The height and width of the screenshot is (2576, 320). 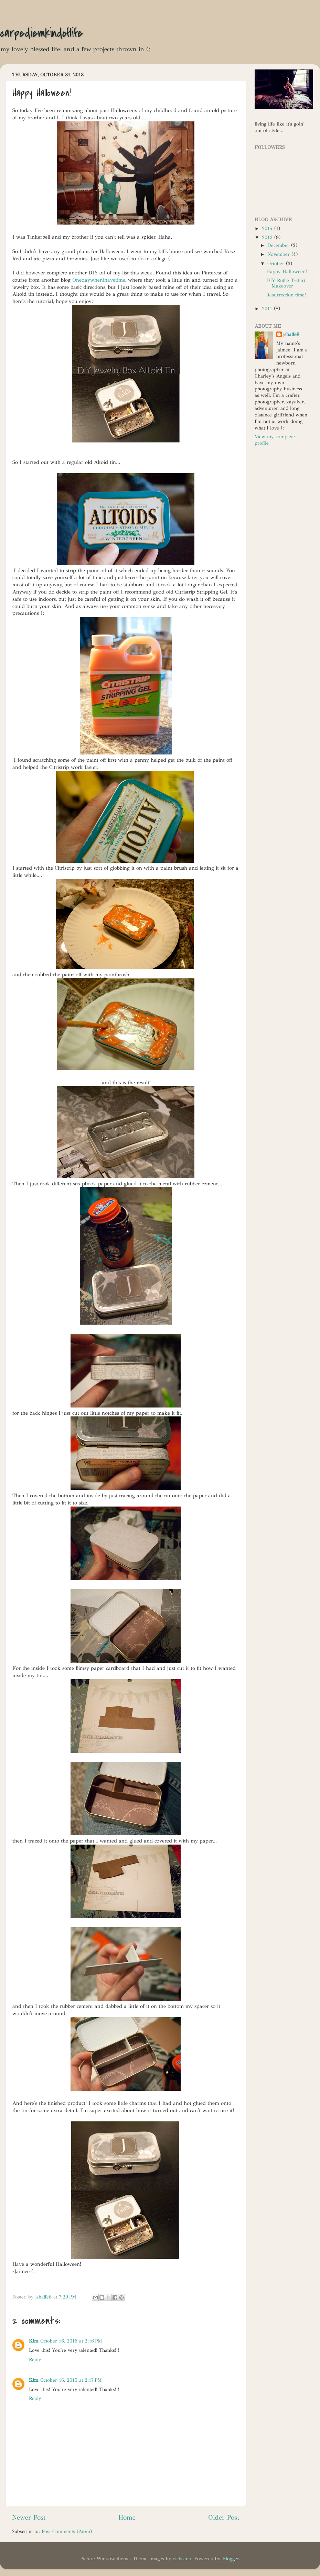 What do you see at coordinates (98, 280) in the screenshot?
I see `Onedaywhenihavetime` at bounding box center [98, 280].